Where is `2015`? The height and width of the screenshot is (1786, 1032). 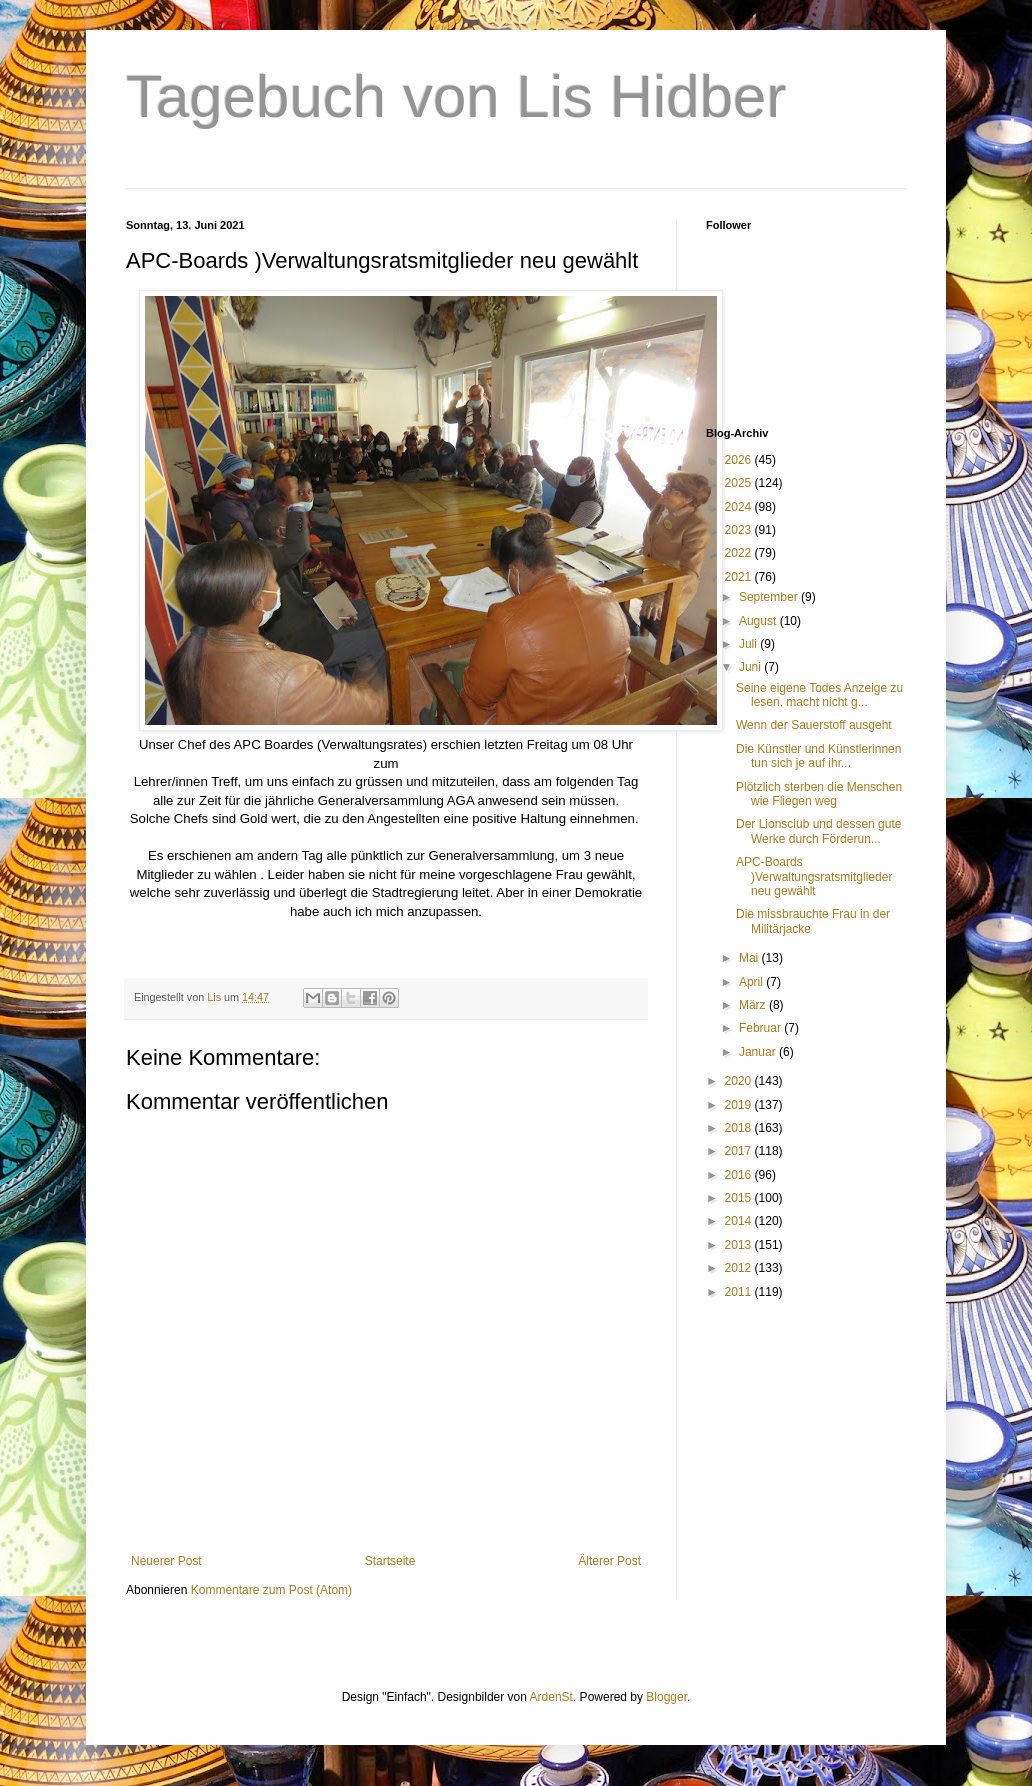
2015 is located at coordinates (740, 1198).